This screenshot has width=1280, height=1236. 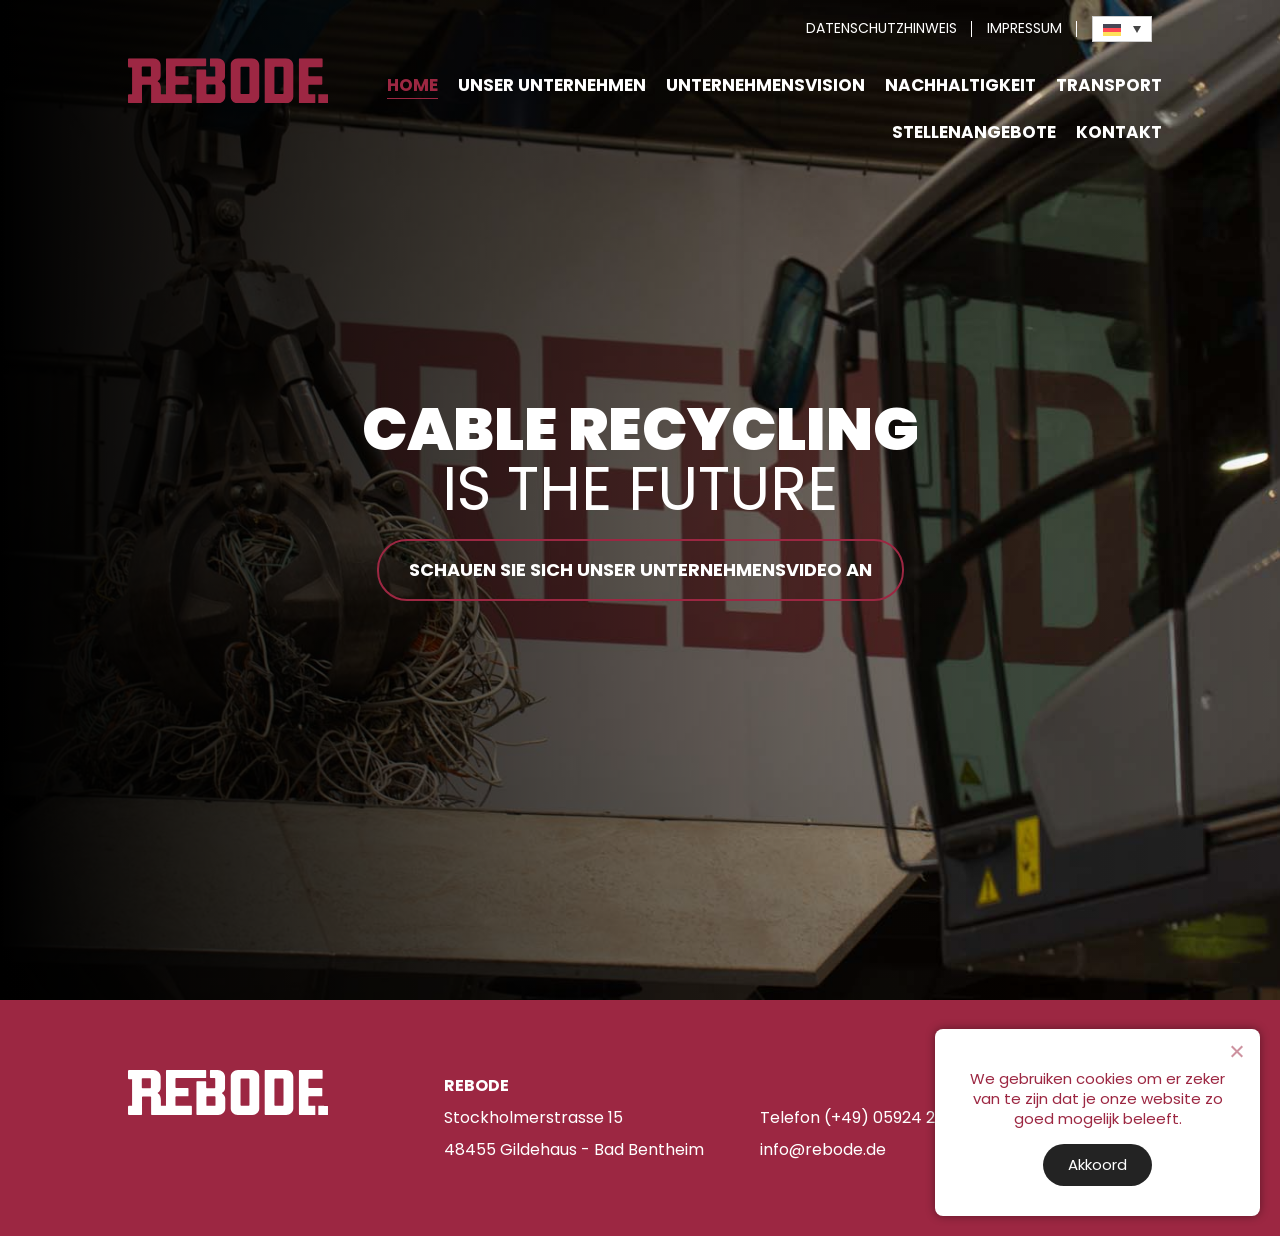 What do you see at coordinates (881, 28) in the screenshot?
I see `Datenschutzhinweis` at bounding box center [881, 28].